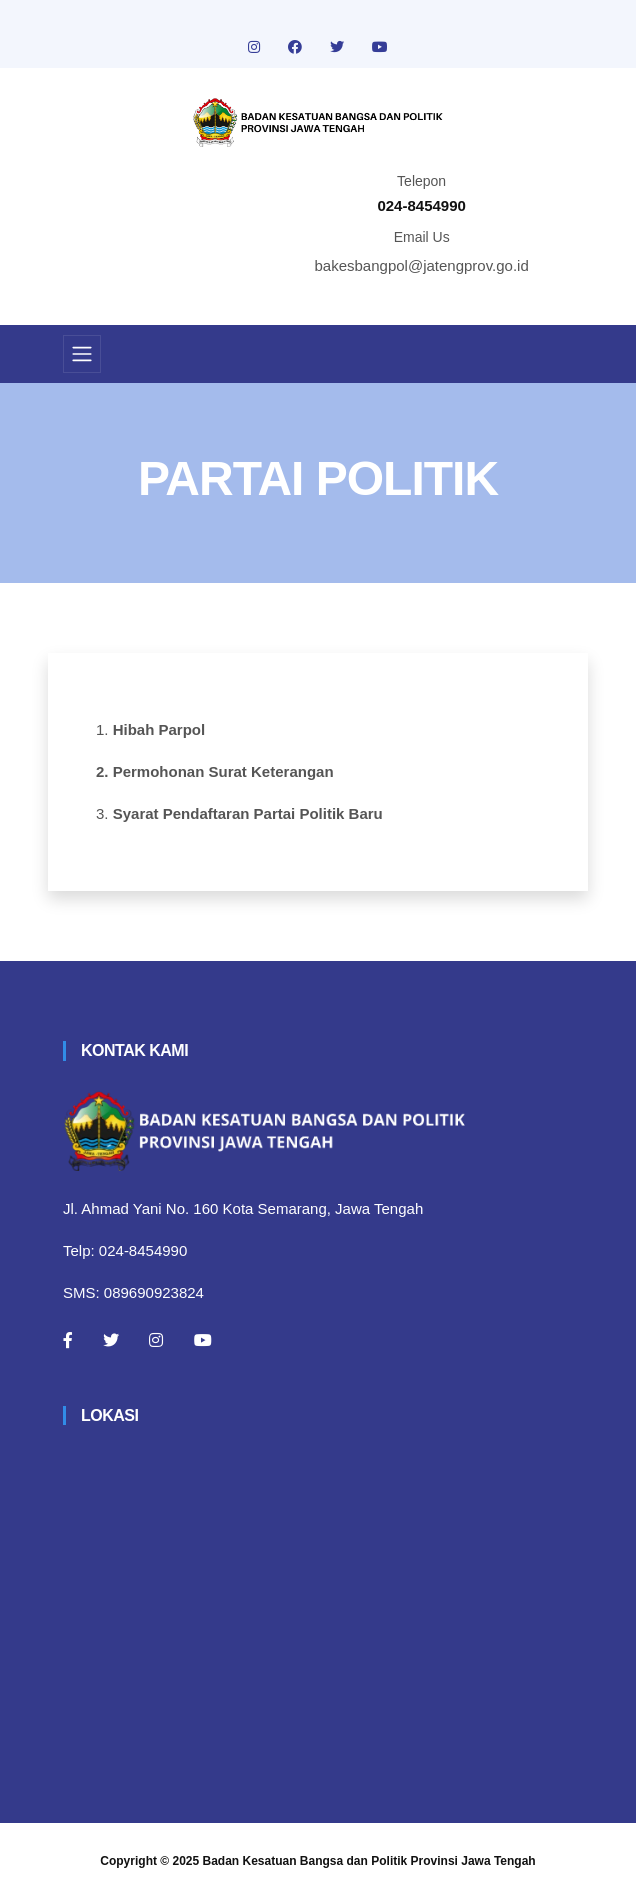 Image resolution: width=636 pixels, height=1899 pixels. What do you see at coordinates (369, 1861) in the screenshot?
I see `Badan Kesatuan Bangsa dan Politik Provinsi Jawa Tengah` at bounding box center [369, 1861].